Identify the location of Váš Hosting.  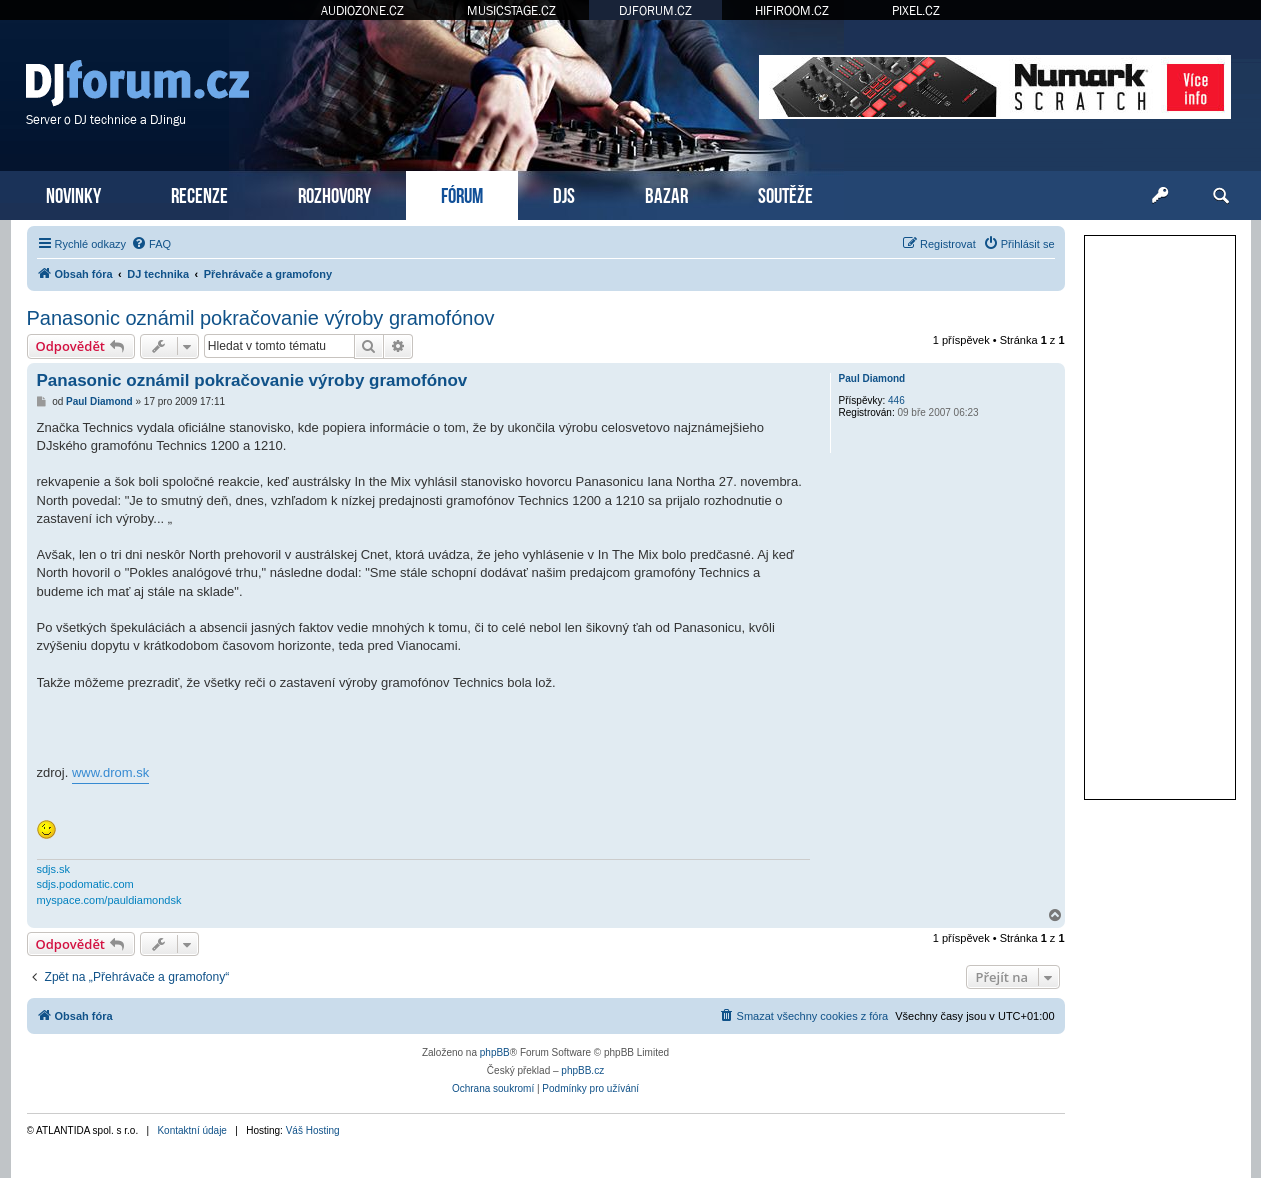
(313, 1130).